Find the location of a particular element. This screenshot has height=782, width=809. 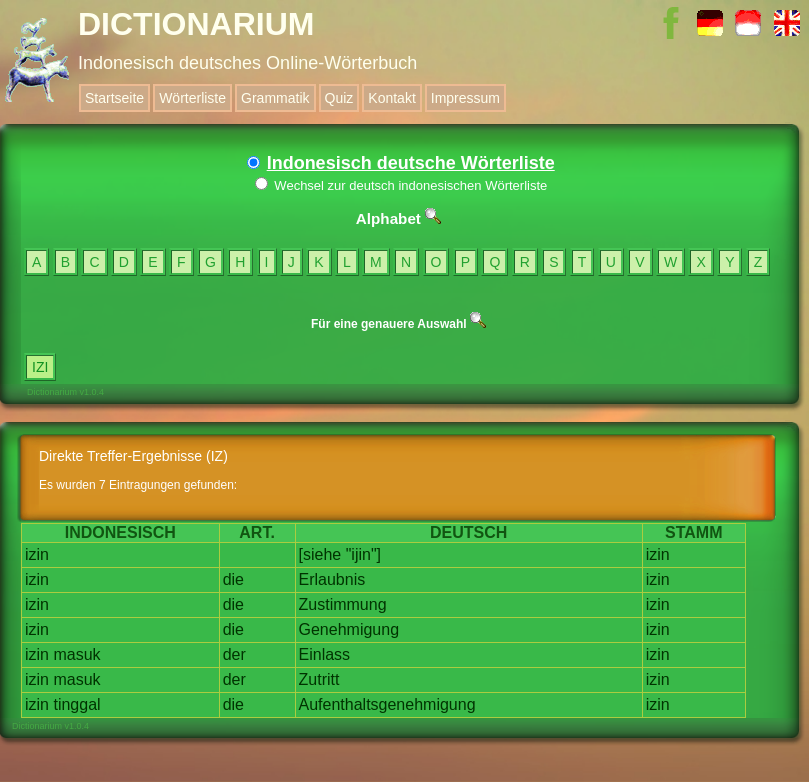

Erlaubnis is located at coordinates (332, 579).